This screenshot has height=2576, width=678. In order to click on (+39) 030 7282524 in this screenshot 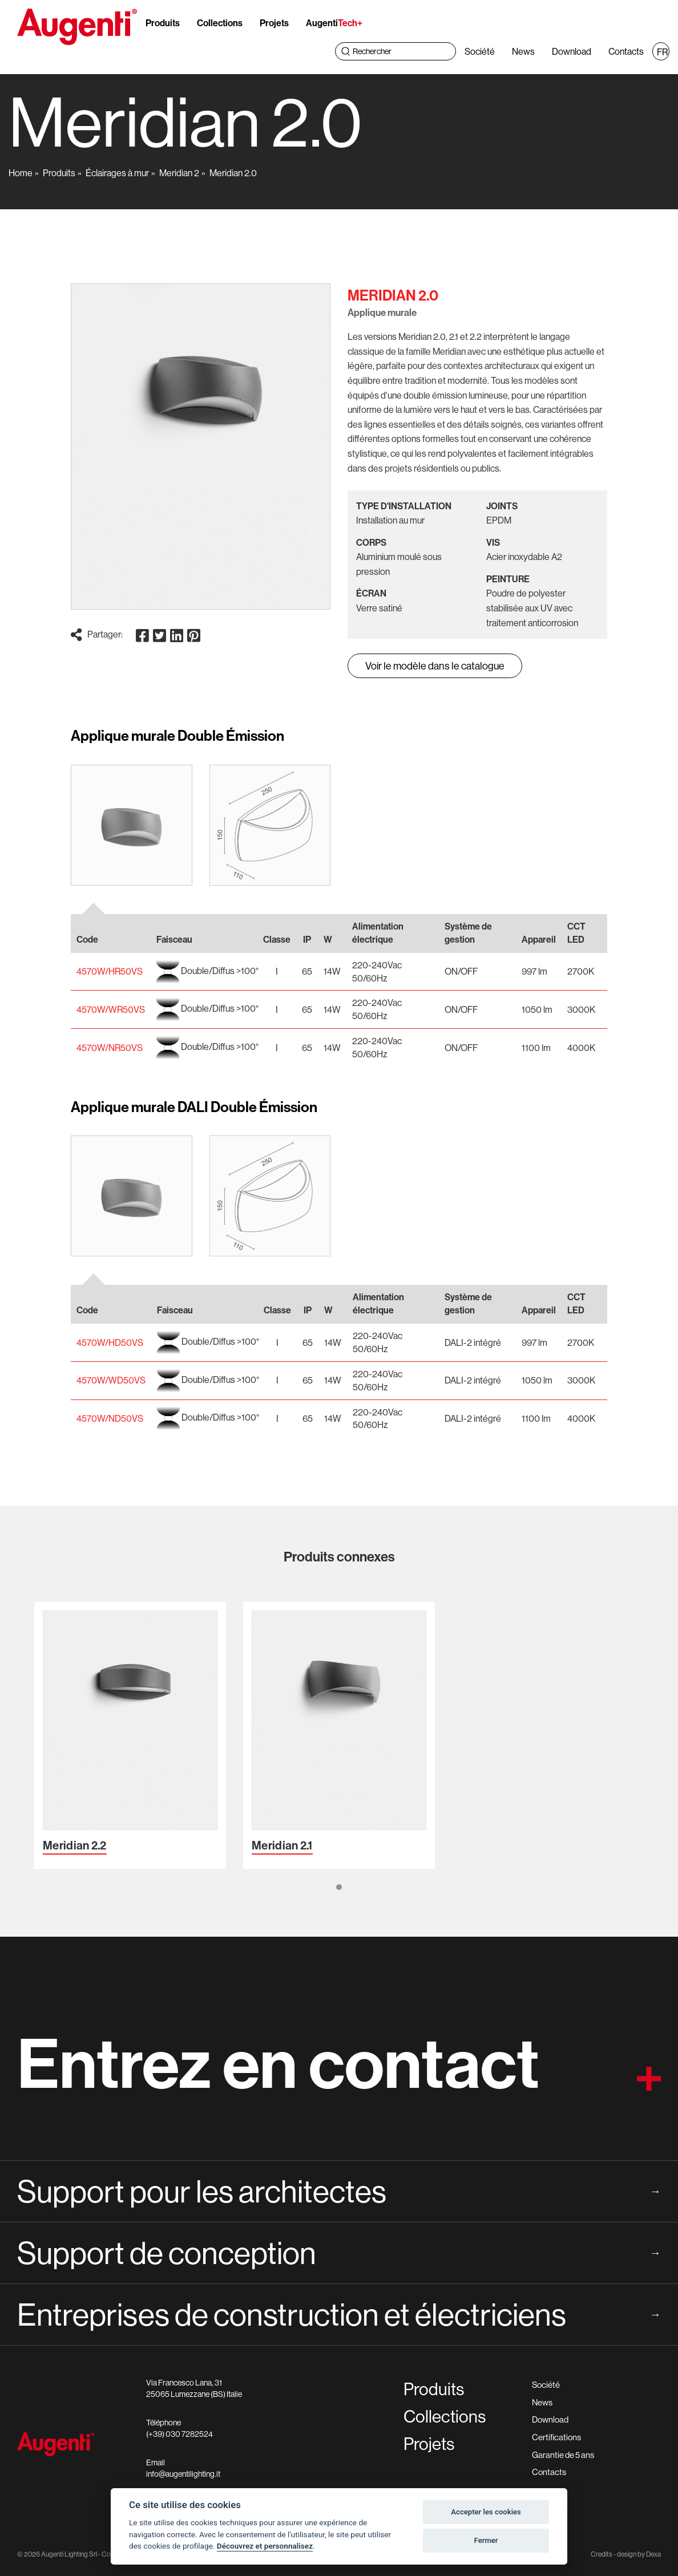, I will do `click(179, 2434)`.